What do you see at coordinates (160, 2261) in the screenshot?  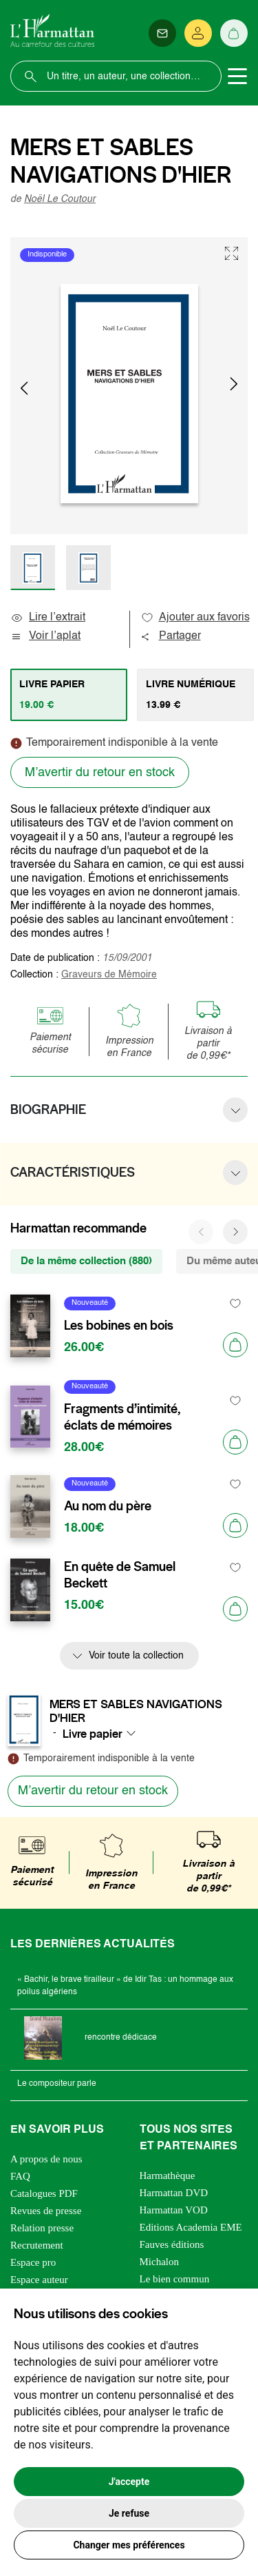 I see `Michalon` at bounding box center [160, 2261].